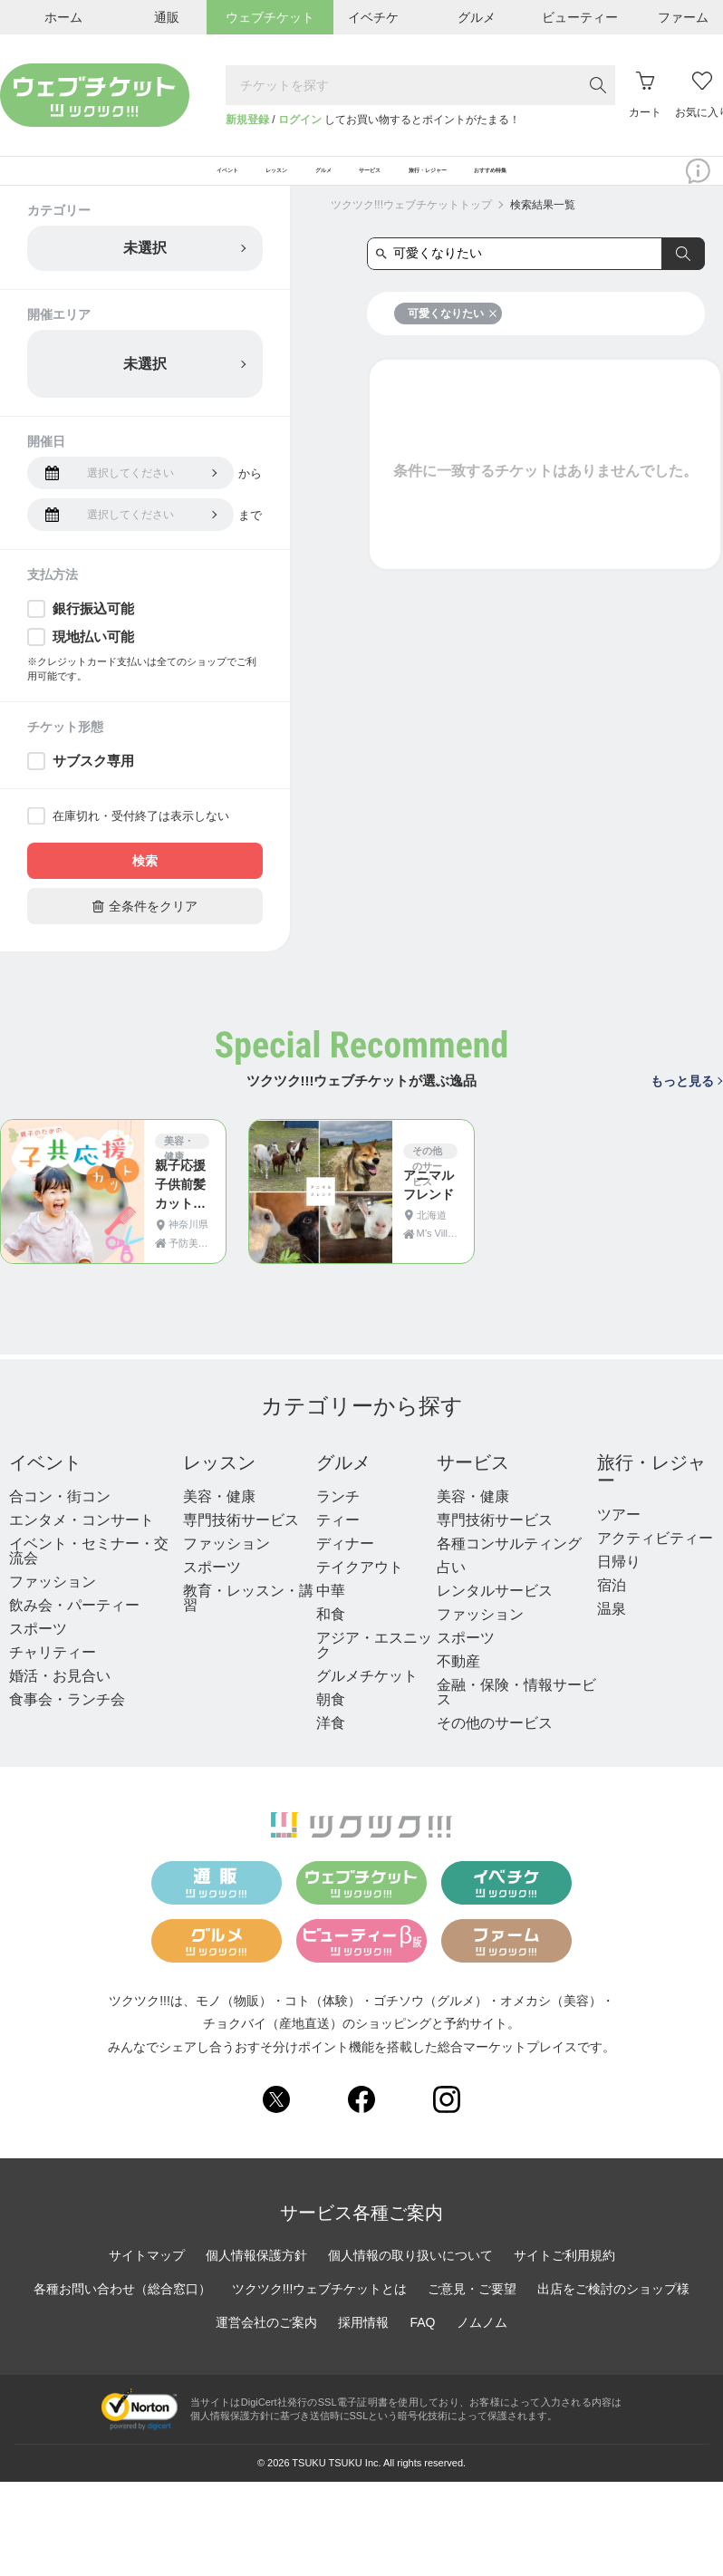 This screenshot has width=723, height=2576. I want to click on グルメ, so click(343, 1487).